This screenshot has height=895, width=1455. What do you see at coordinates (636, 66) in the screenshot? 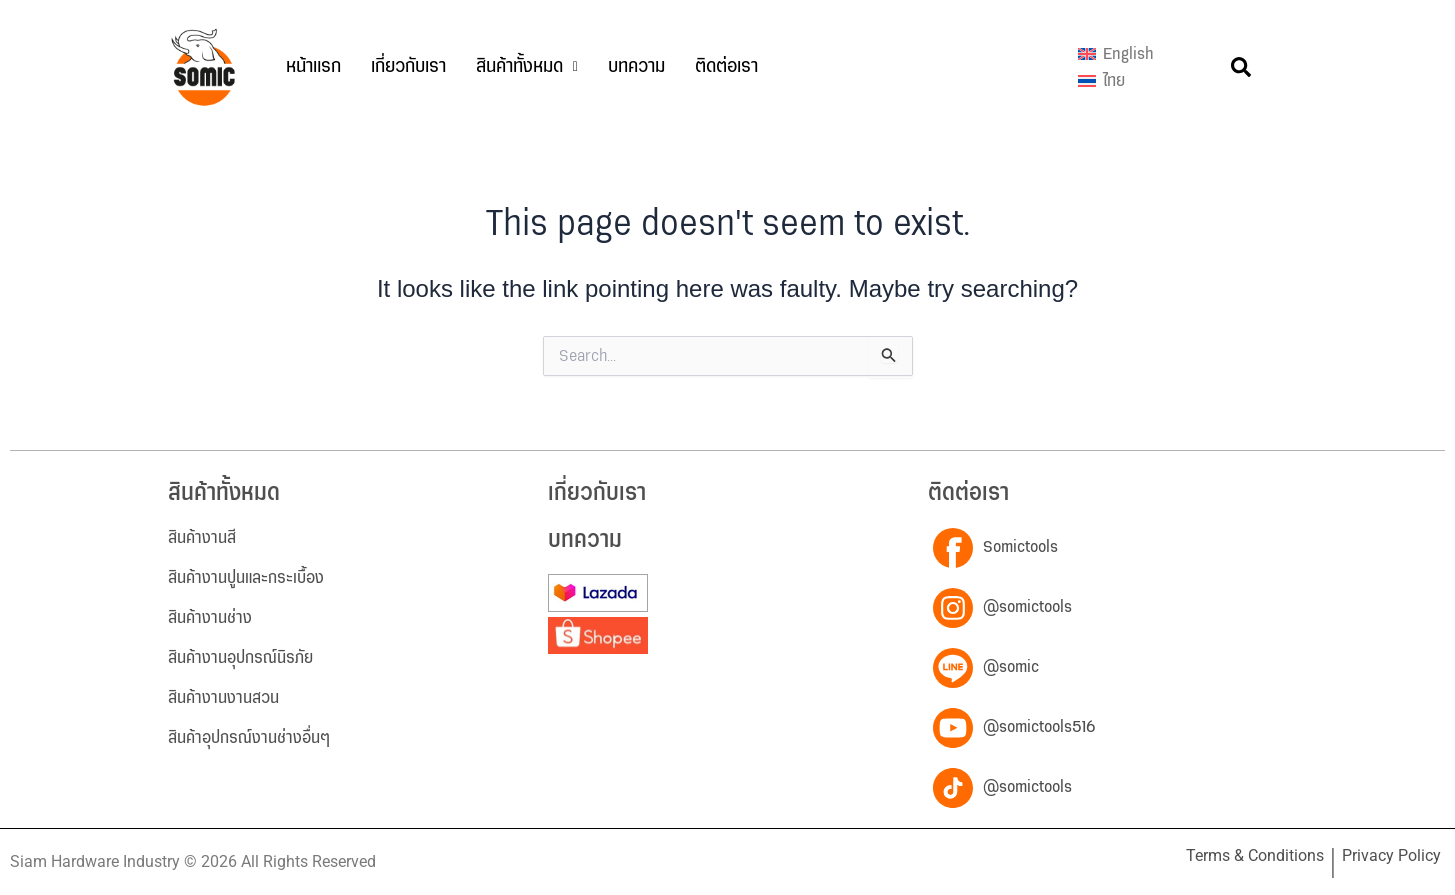
I see `บทความ` at bounding box center [636, 66].